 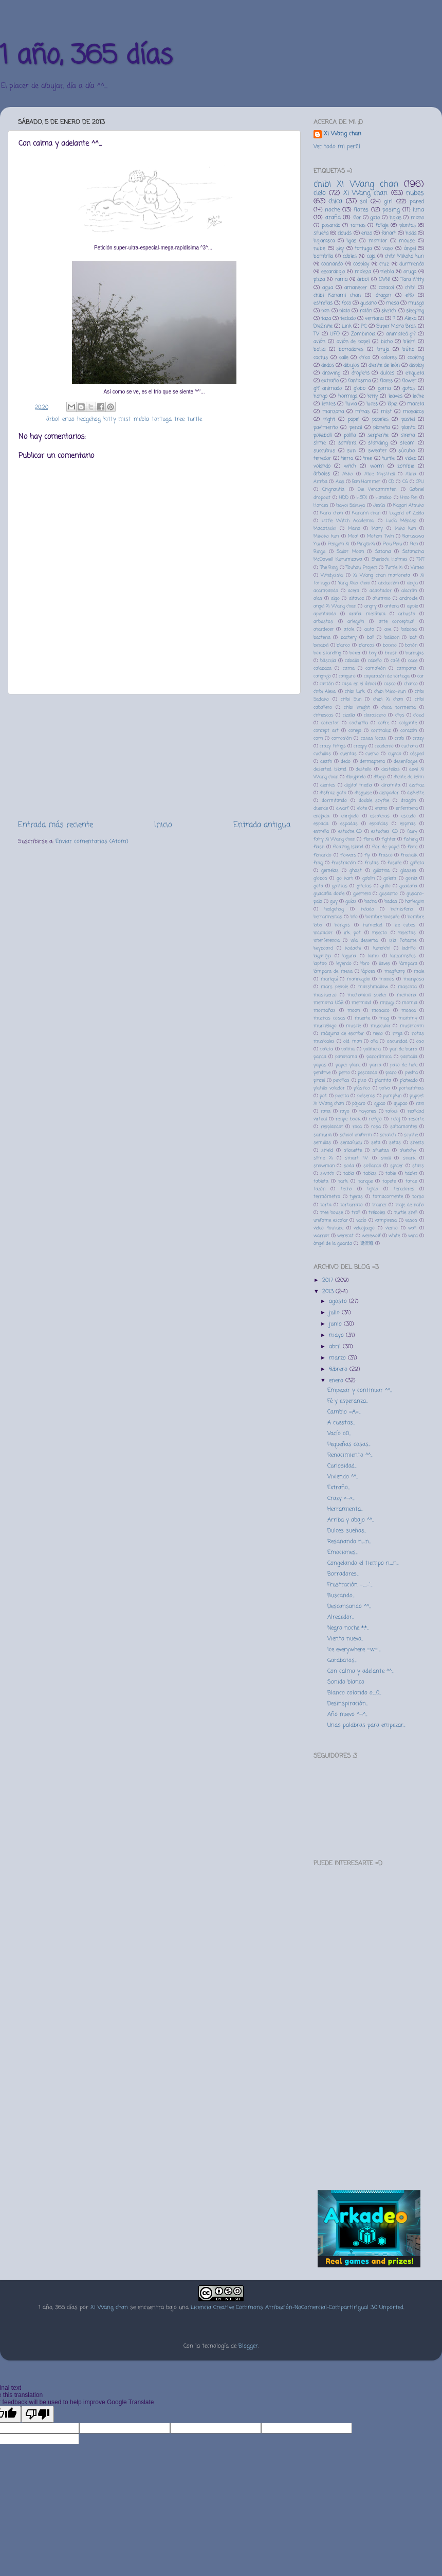 I want to click on árboles, so click(x=322, y=474).